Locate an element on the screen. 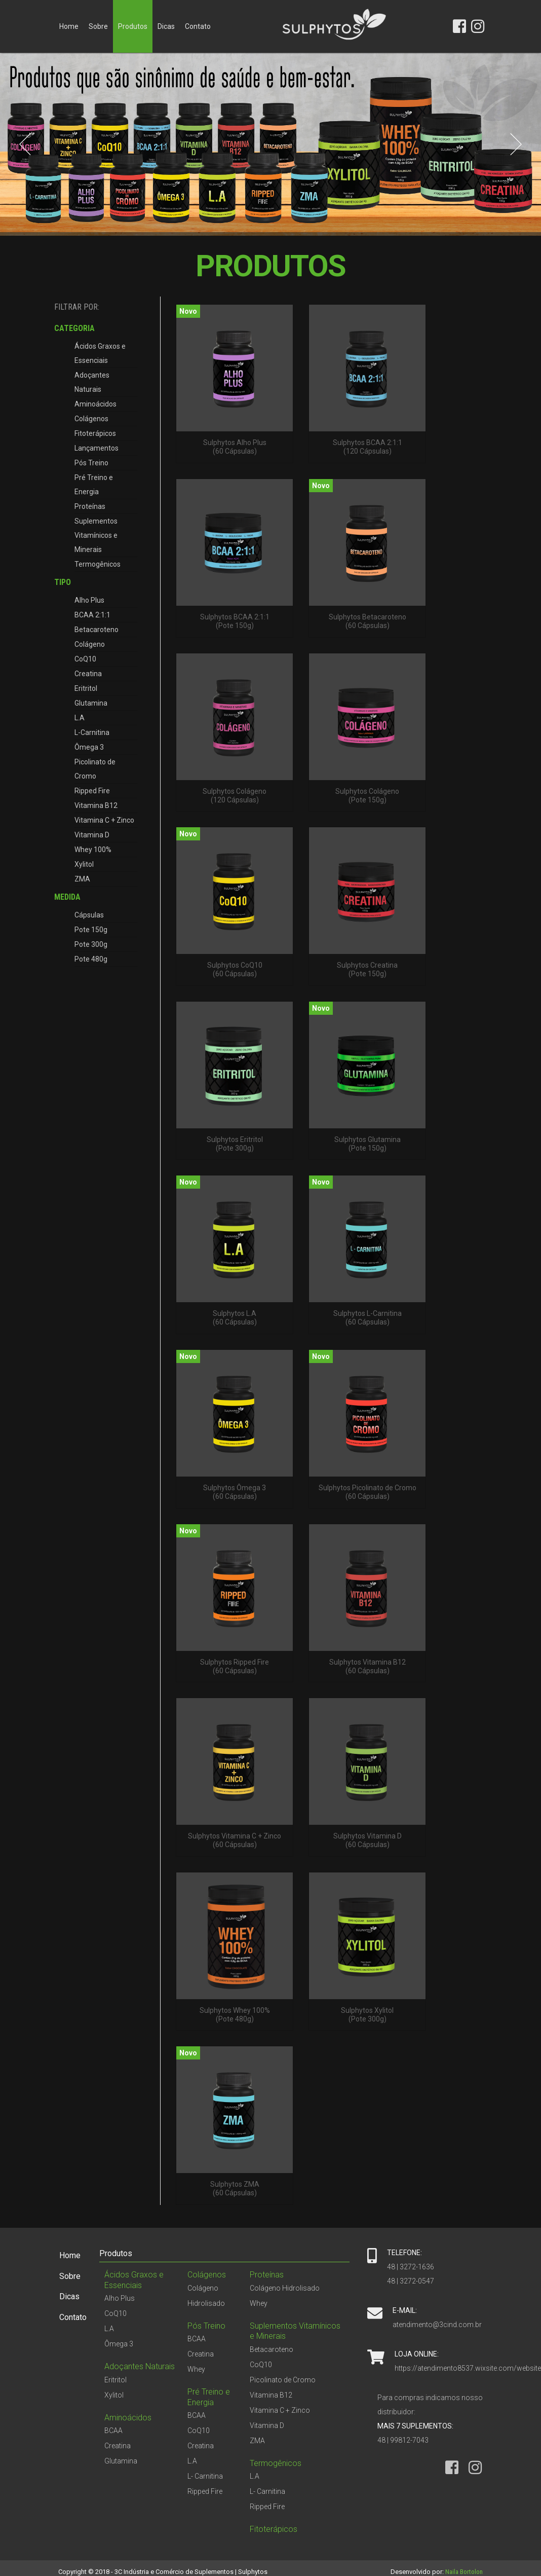 This screenshot has height=2576, width=541. Fitoterápicos is located at coordinates (95, 433).